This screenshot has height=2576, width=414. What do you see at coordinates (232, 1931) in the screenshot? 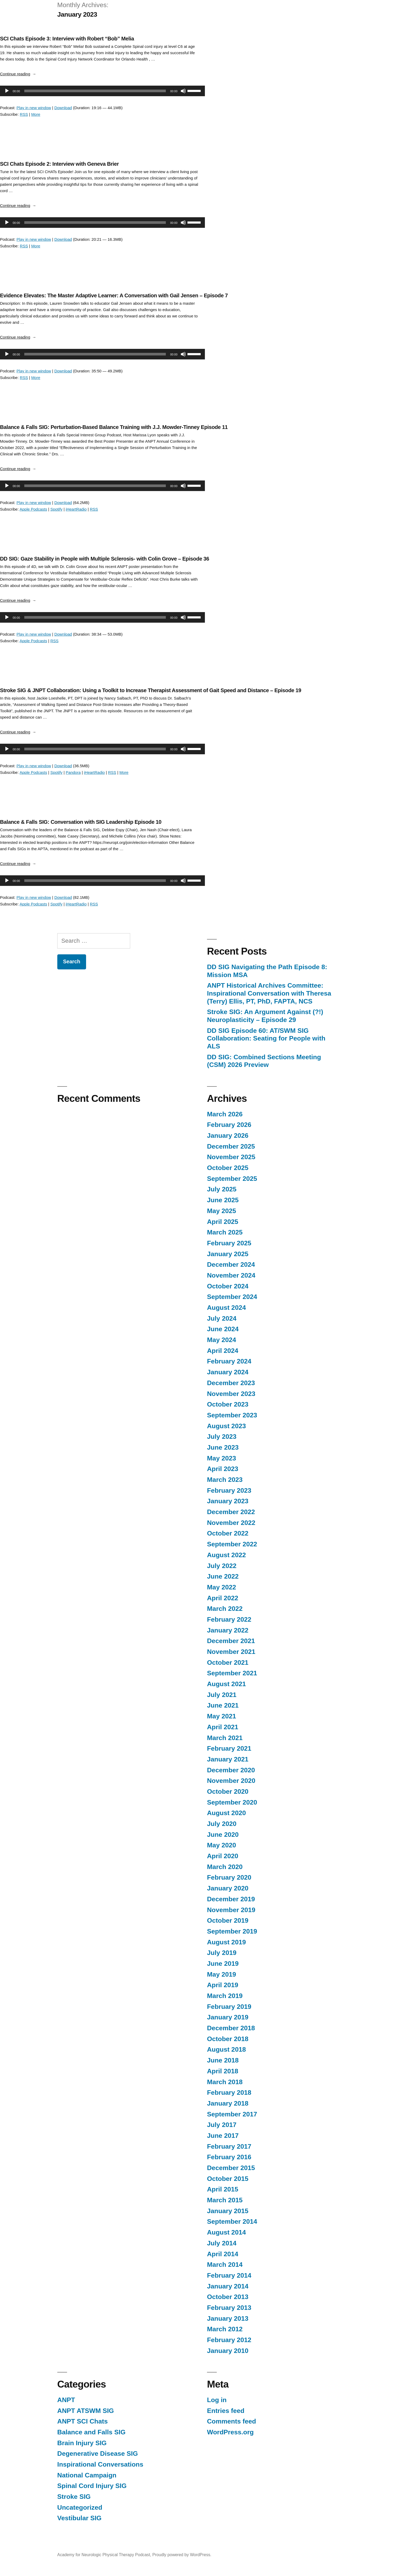
I see `September 2019` at bounding box center [232, 1931].